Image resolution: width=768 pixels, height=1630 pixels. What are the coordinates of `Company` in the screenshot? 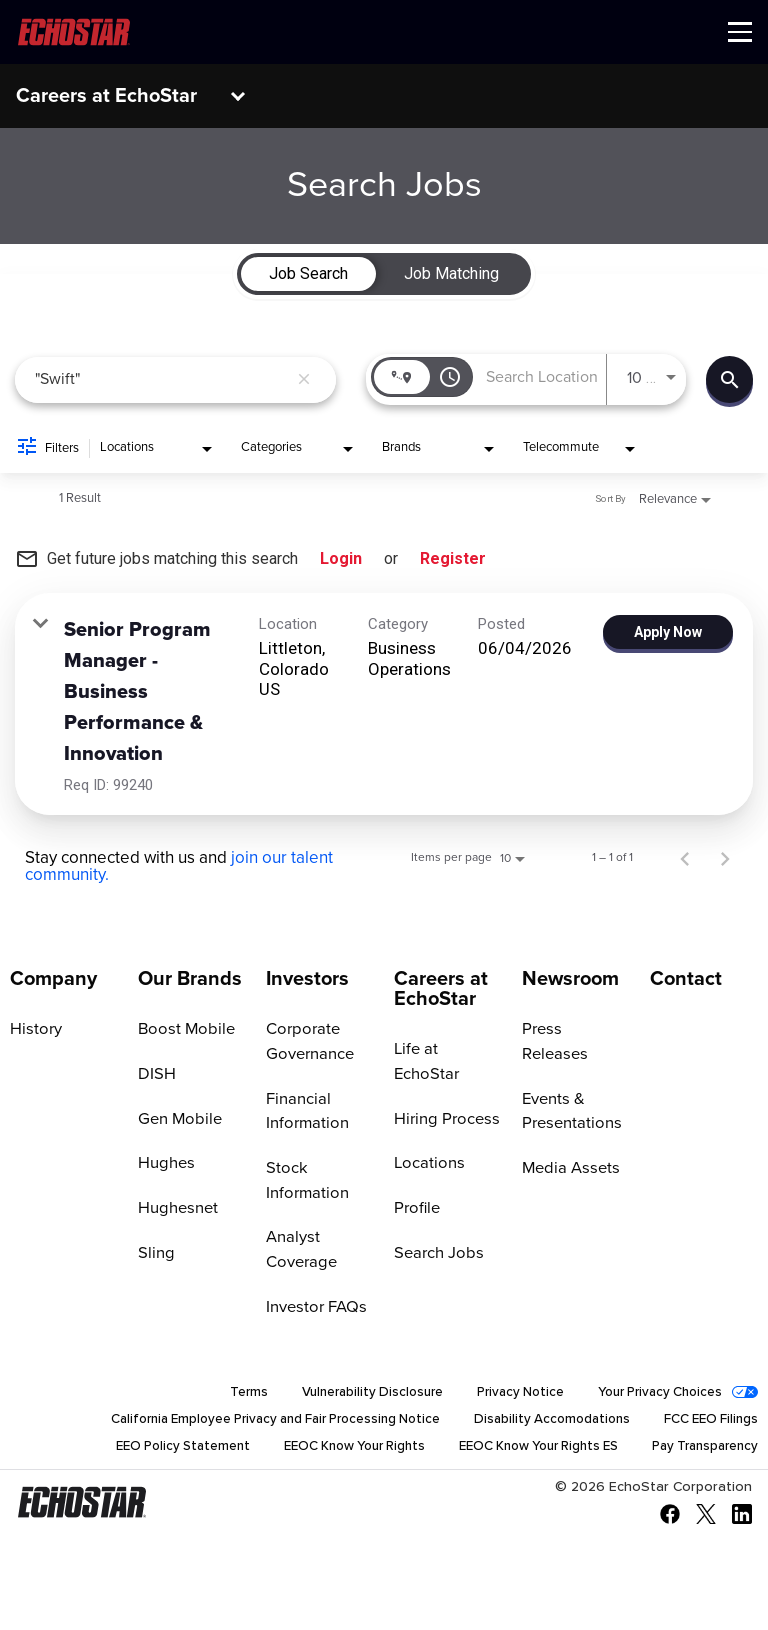 It's located at (53, 979).